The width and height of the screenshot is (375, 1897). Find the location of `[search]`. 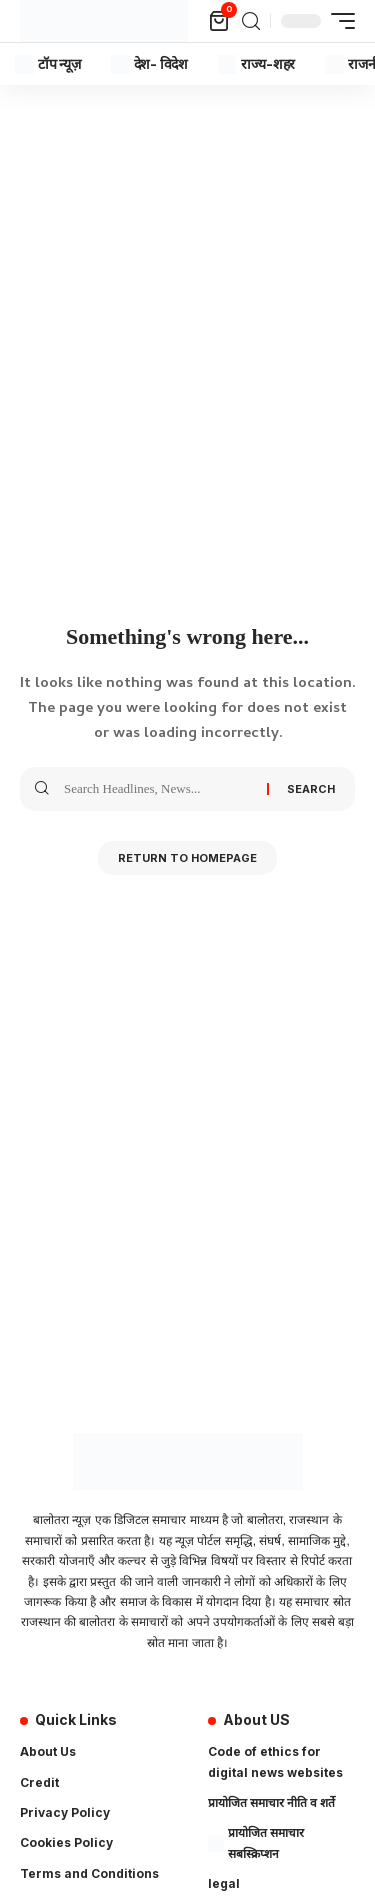

[search] is located at coordinates (251, 21).